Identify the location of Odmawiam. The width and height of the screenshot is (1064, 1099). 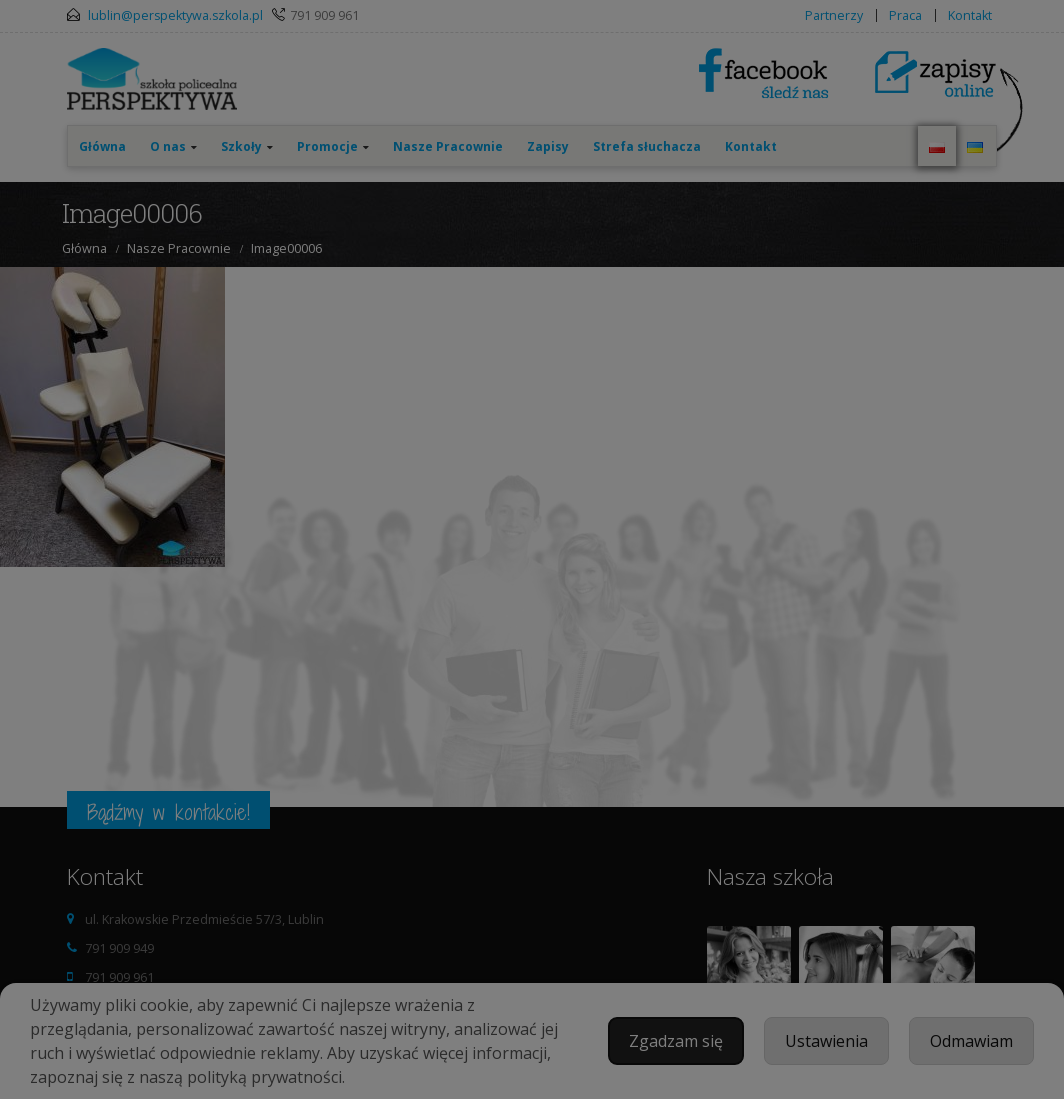
(971, 1041).